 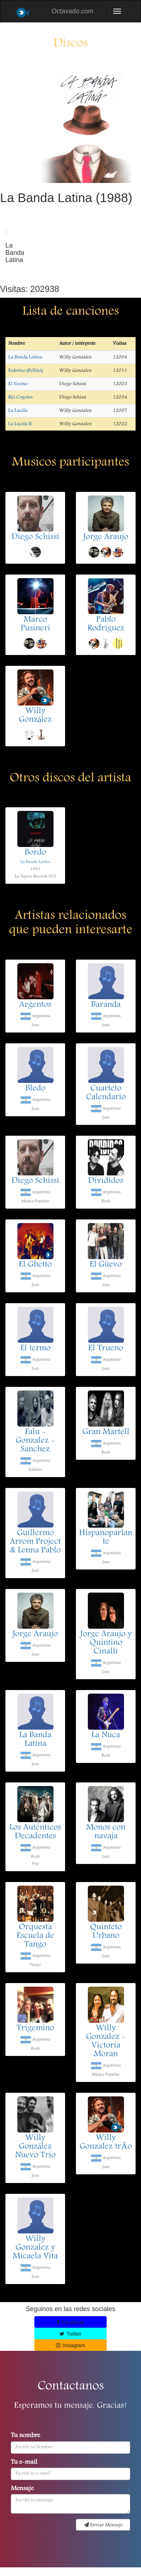 I want to click on Guillermo Arrom Project & Lenna Pablo, so click(x=35, y=1542).